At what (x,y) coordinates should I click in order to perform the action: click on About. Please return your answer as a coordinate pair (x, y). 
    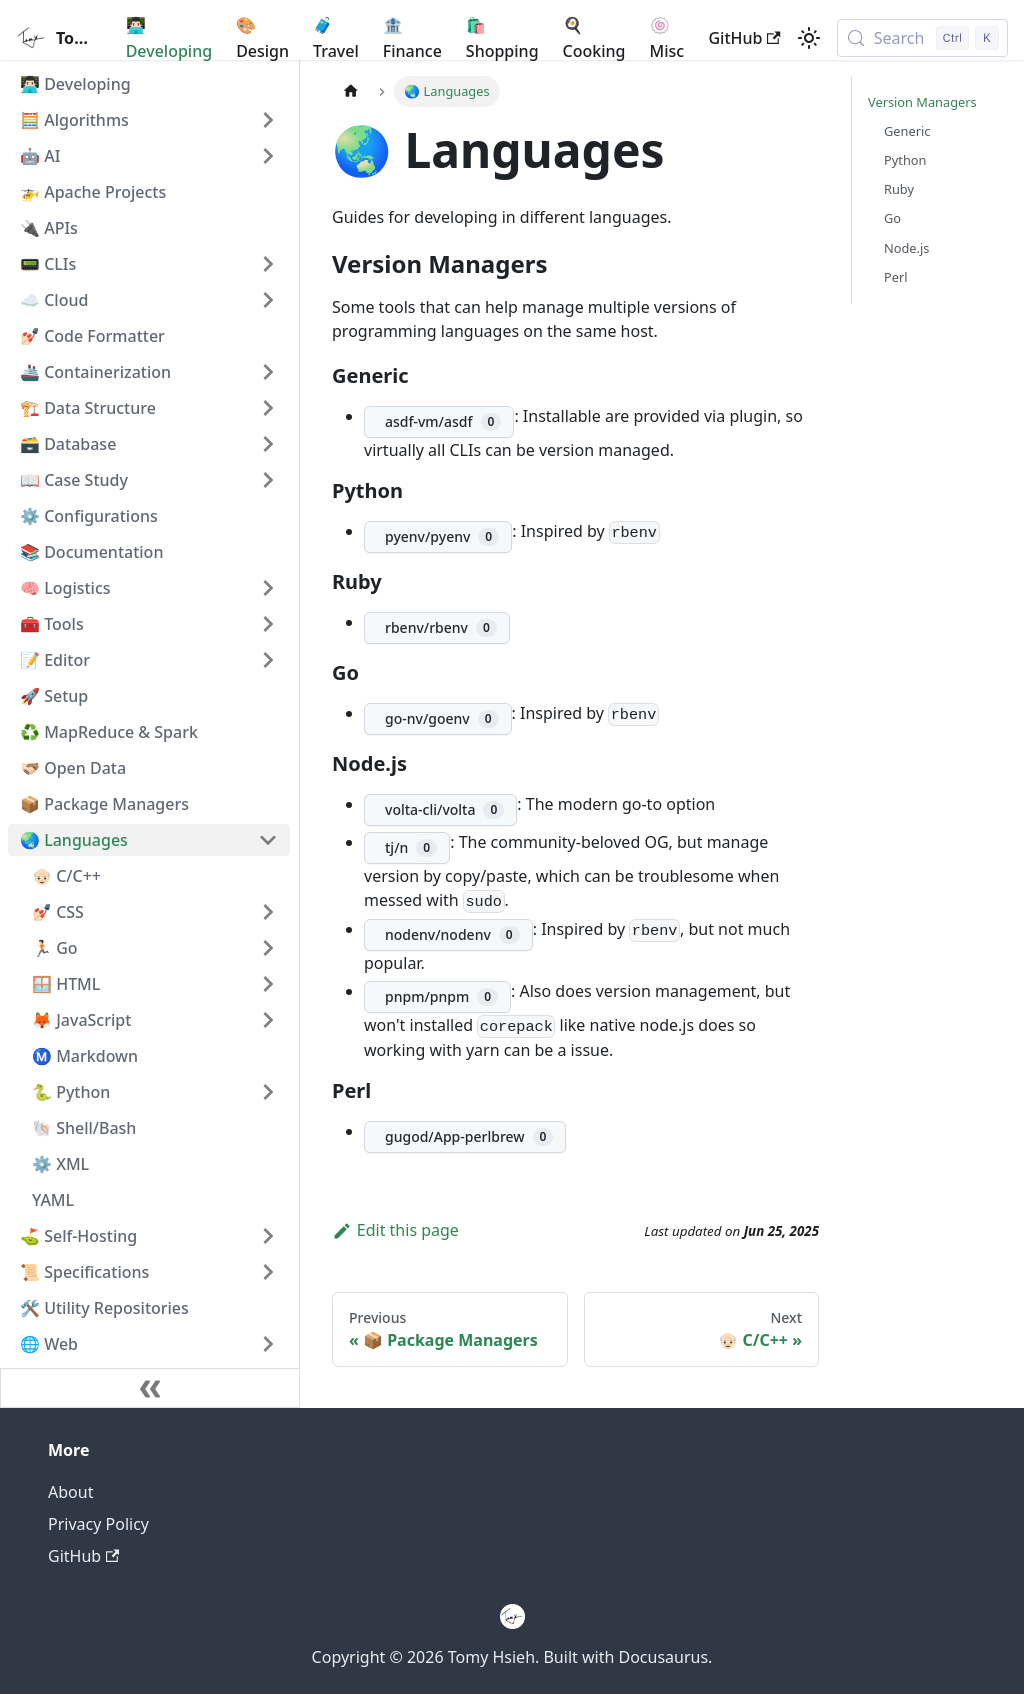
    Looking at the image, I should click on (70, 1492).